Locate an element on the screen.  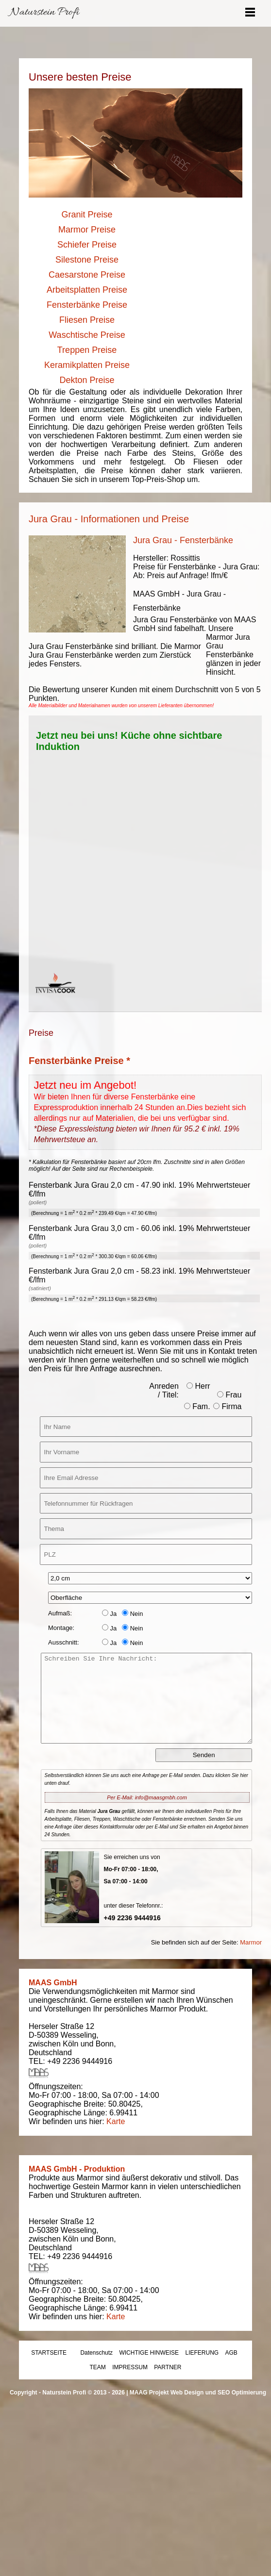
Treppen Preise is located at coordinates (87, 350).